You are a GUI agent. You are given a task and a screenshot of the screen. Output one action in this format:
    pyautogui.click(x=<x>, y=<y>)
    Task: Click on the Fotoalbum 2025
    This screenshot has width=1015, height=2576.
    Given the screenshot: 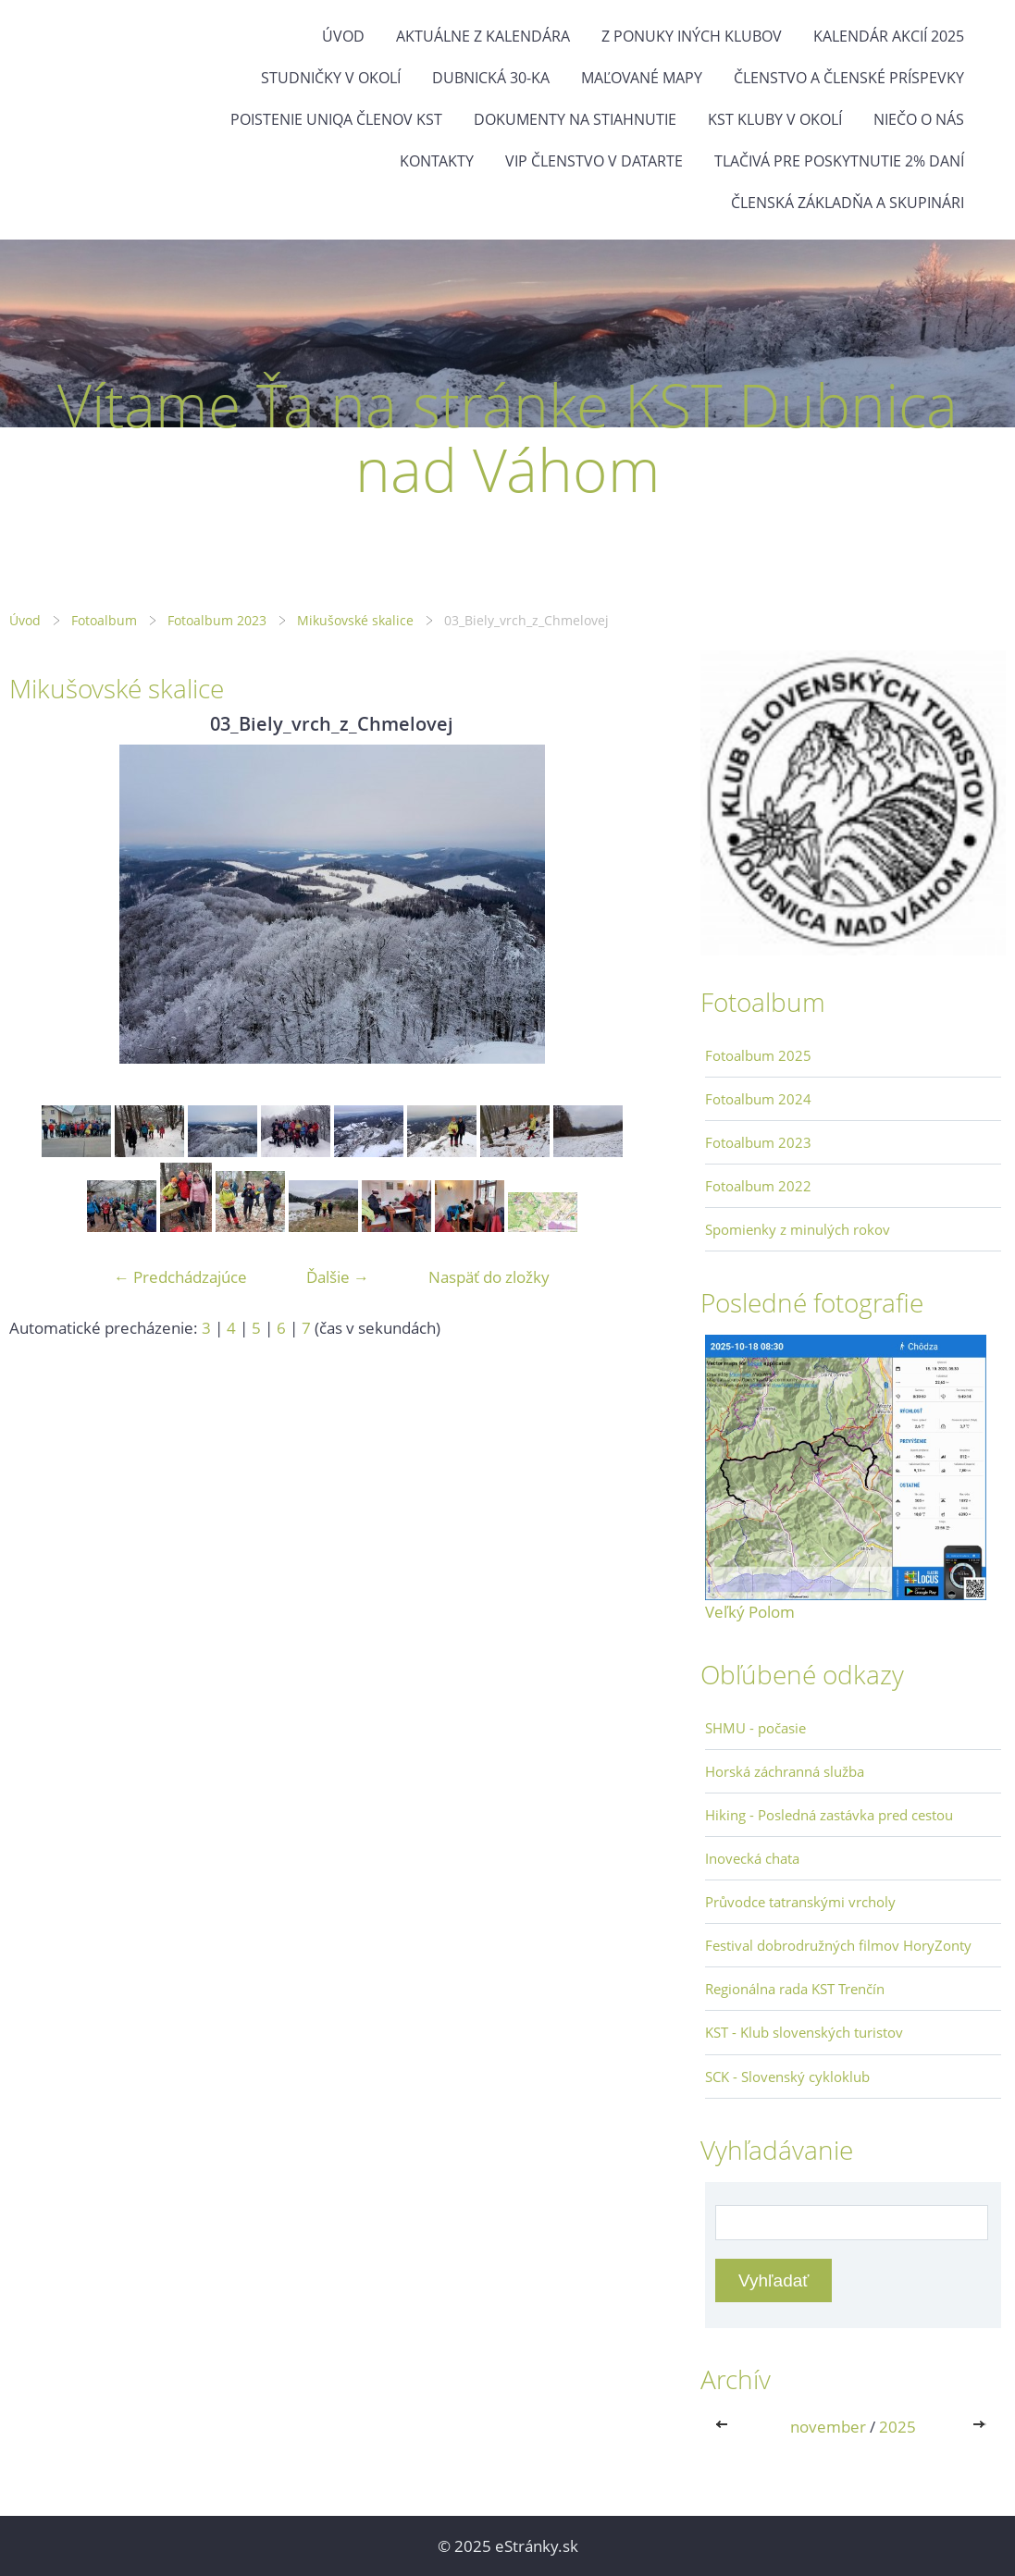 What is the action you would take?
    pyautogui.click(x=758, y=1055)
    